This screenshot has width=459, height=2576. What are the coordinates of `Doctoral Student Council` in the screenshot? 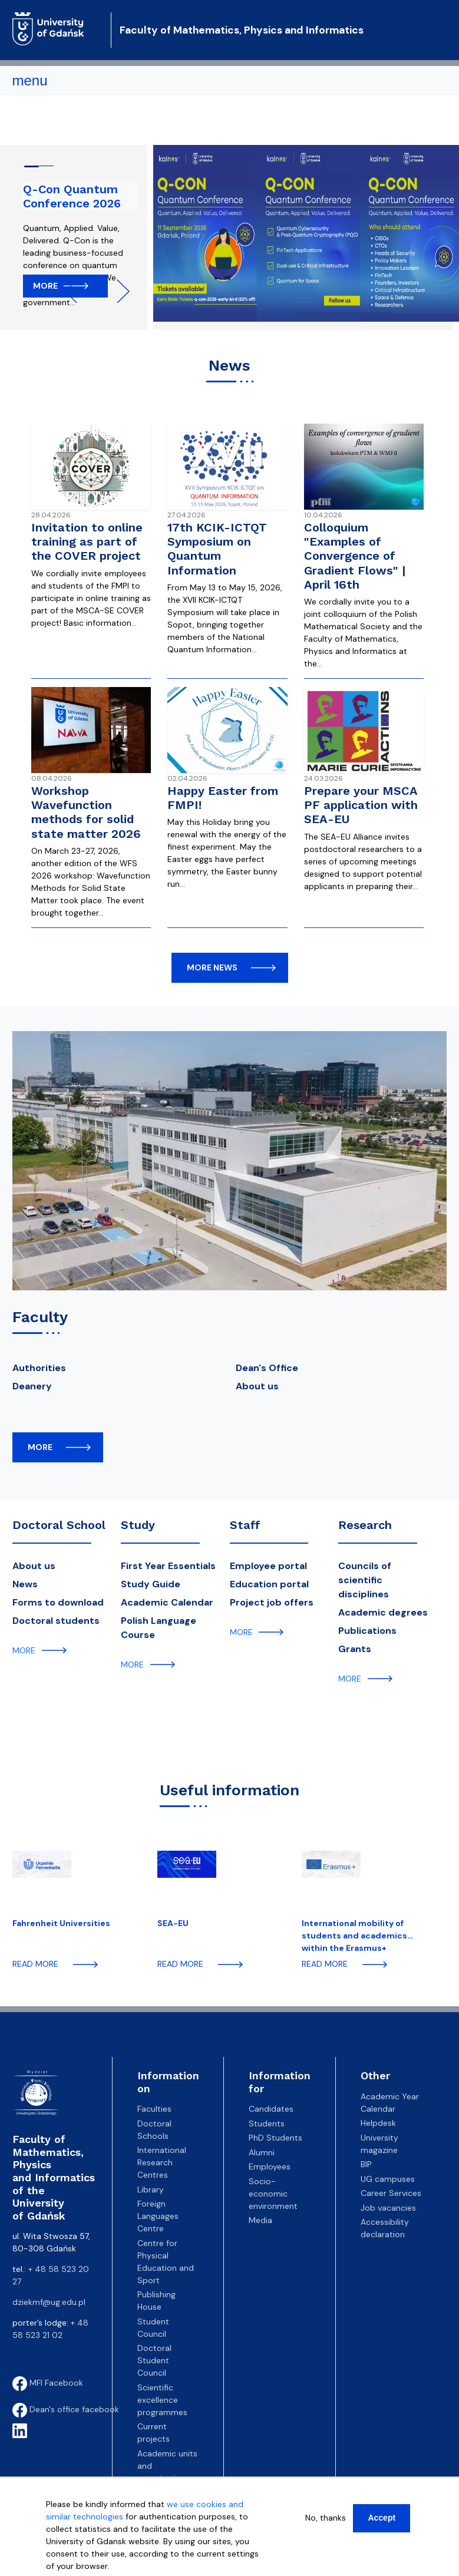 It's located at (154, 2360).